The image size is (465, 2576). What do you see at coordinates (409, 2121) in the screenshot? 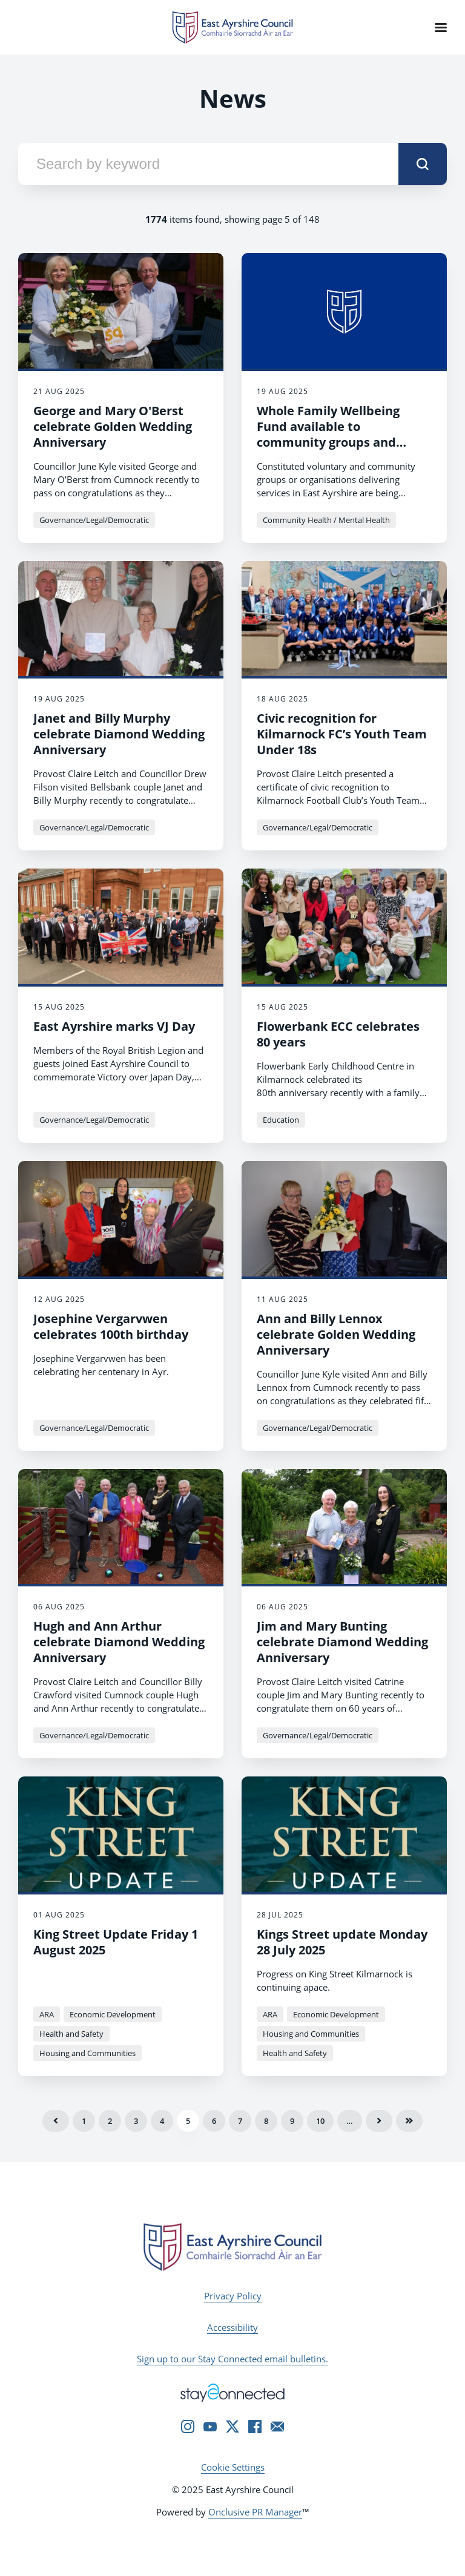
I see `Last` at bounding box center [409, 2121].